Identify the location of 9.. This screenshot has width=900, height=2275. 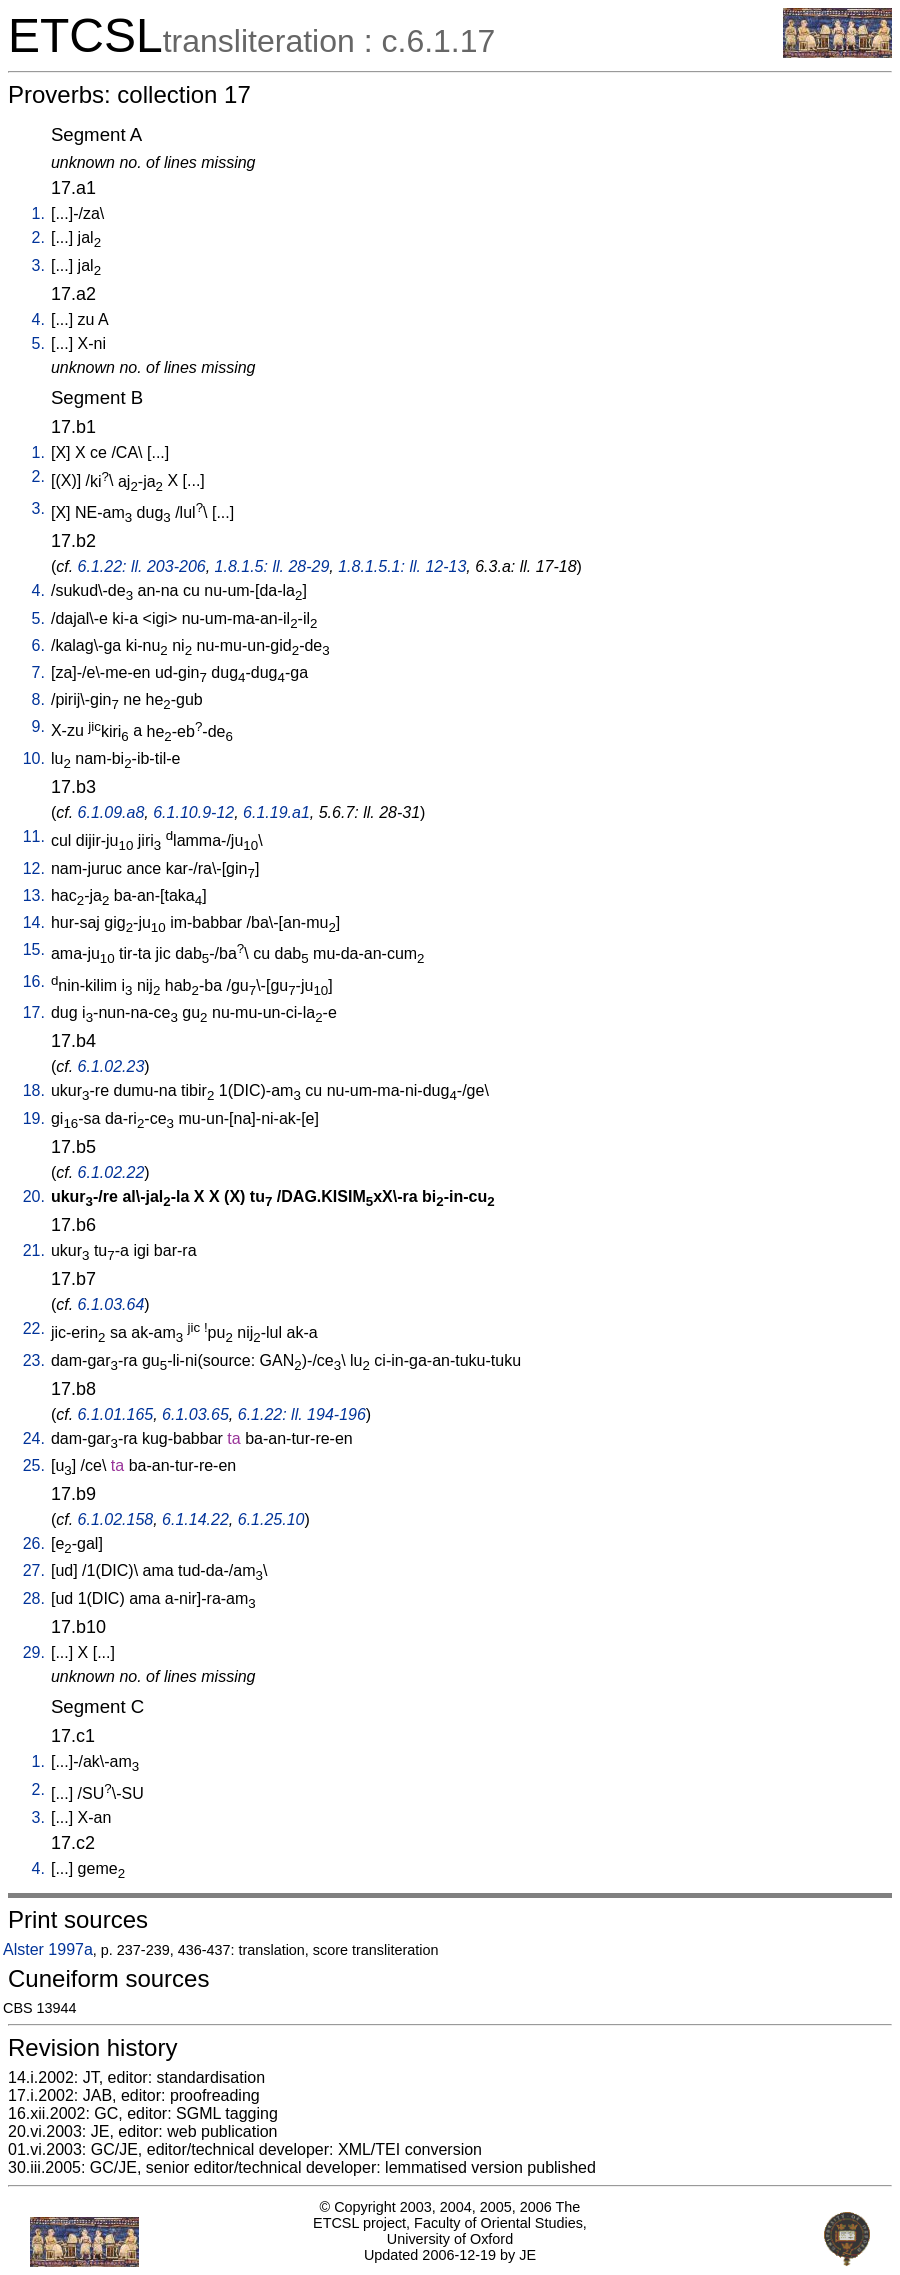
(38, 726).